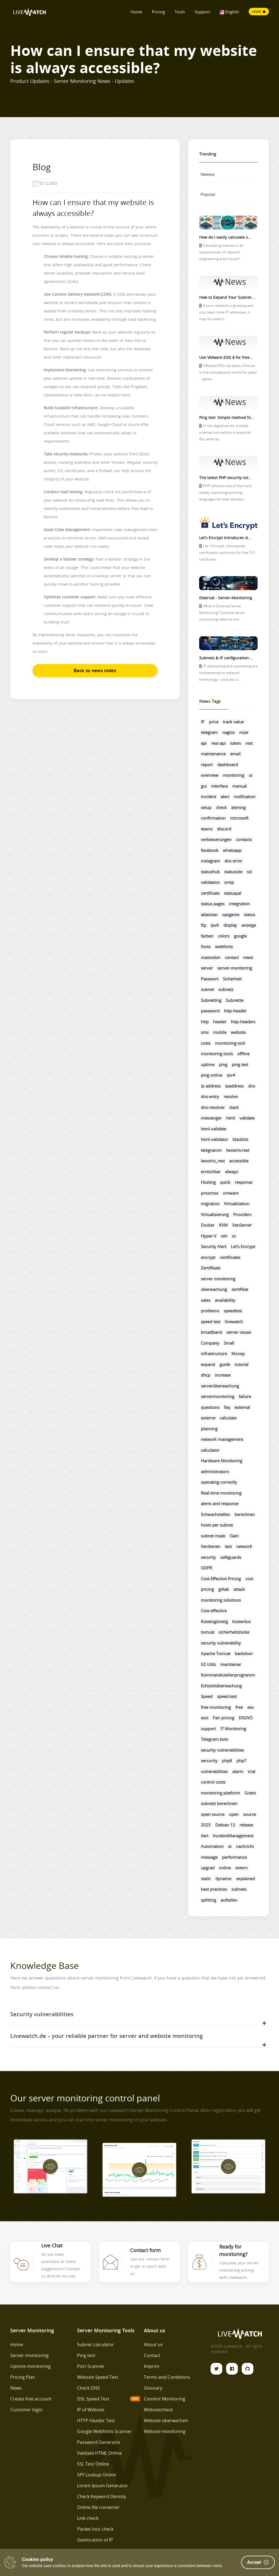 The width and height of the screenshot is (279, 2576). Describe the element at coordinates (210, 957) in the screenshot. I see `mastodon` at that location.